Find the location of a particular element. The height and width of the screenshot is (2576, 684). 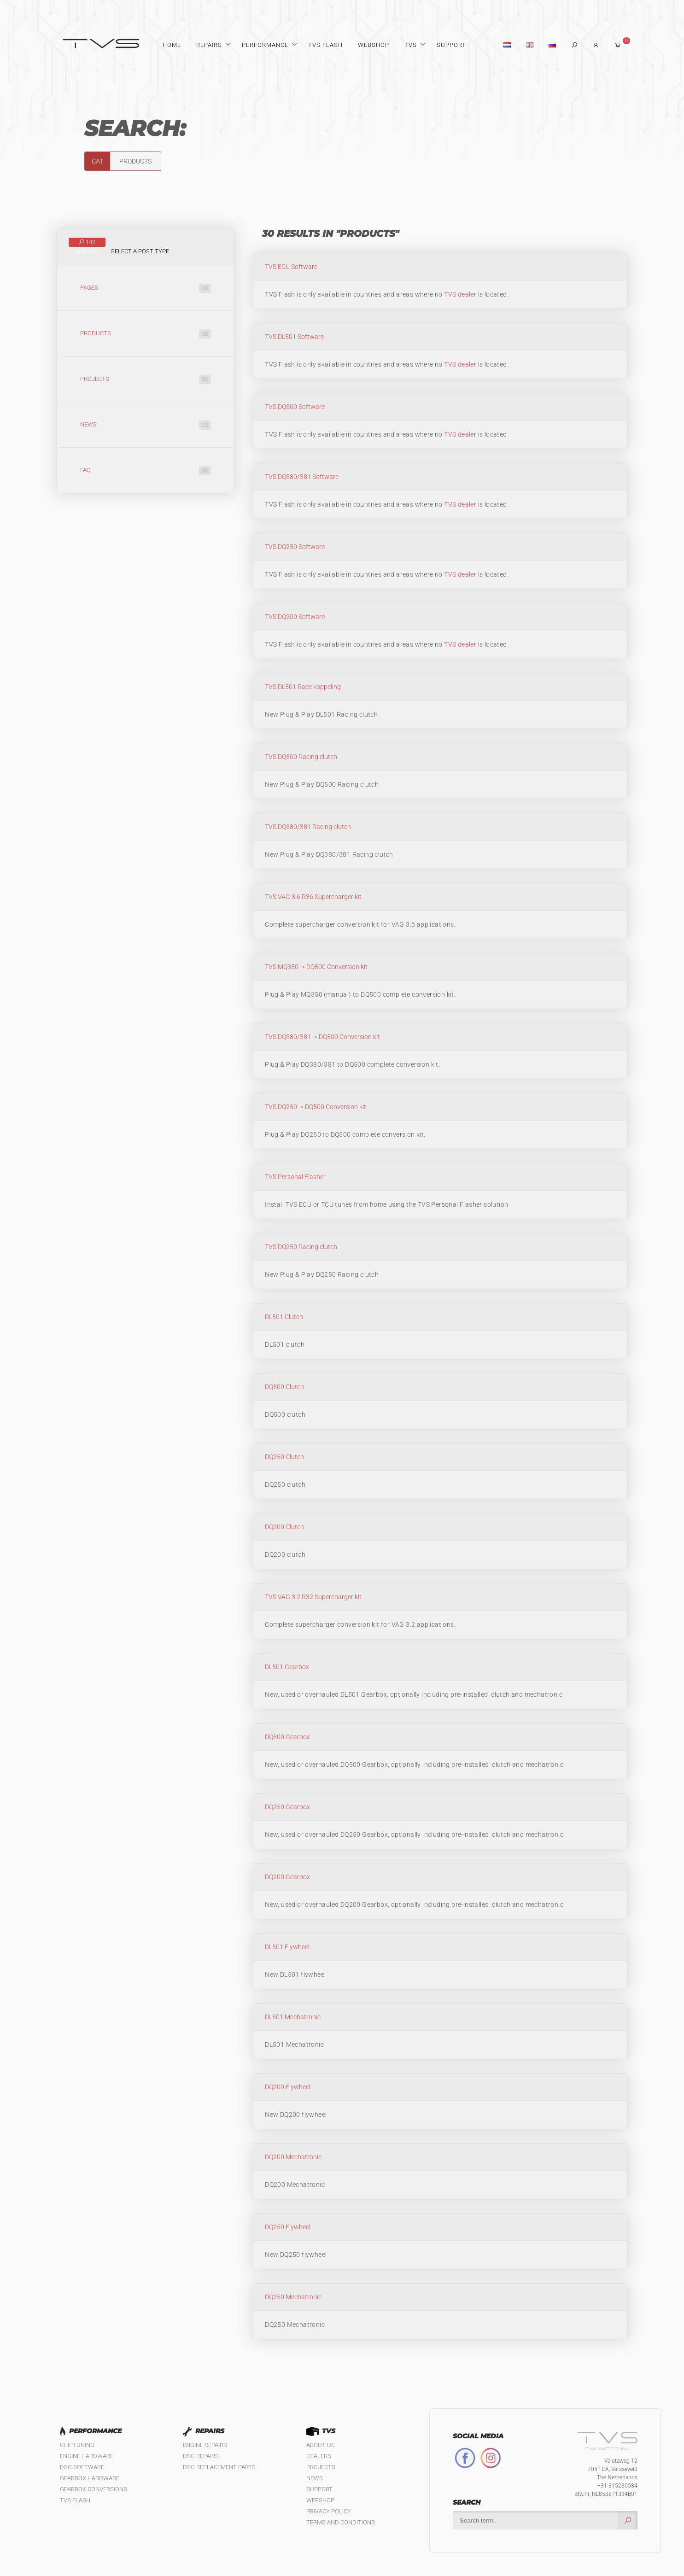

TVS DQ250 Racing clutch is located at coordinates (301, 1246).